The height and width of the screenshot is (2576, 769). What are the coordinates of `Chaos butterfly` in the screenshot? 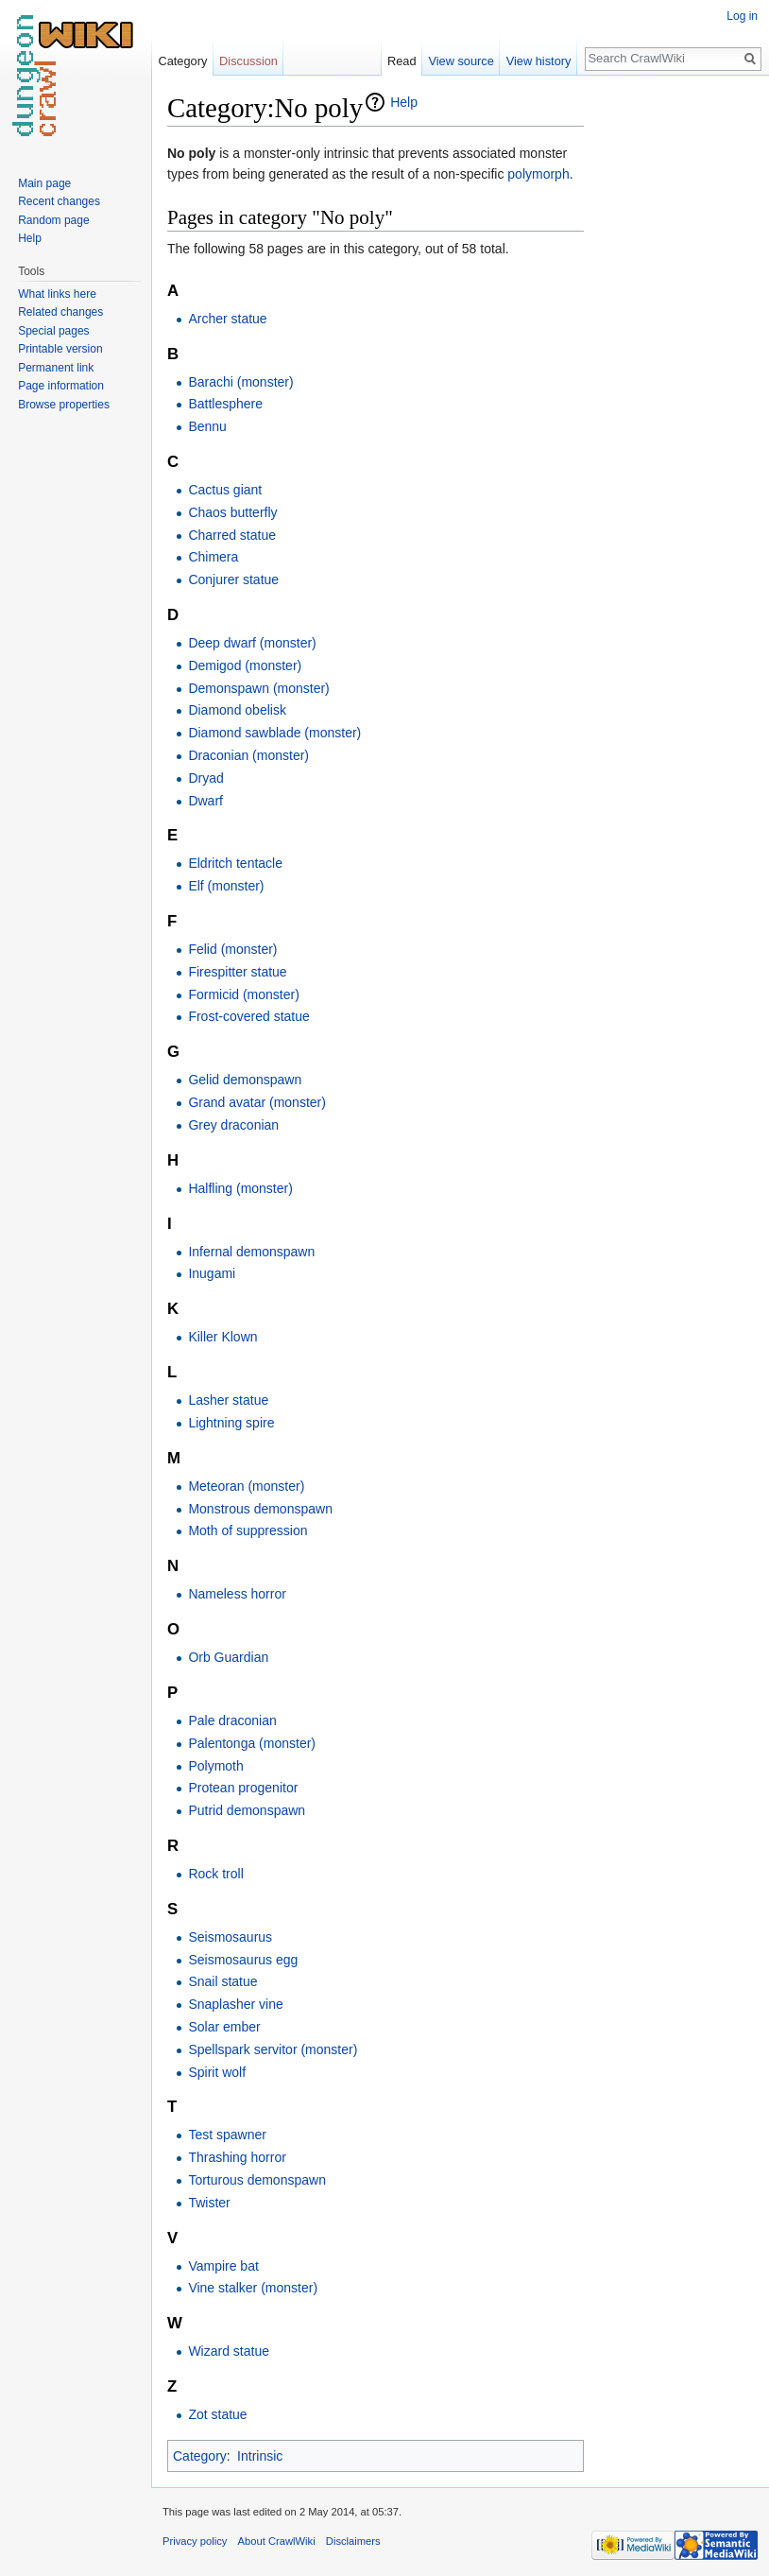 It's located at (232, 512).